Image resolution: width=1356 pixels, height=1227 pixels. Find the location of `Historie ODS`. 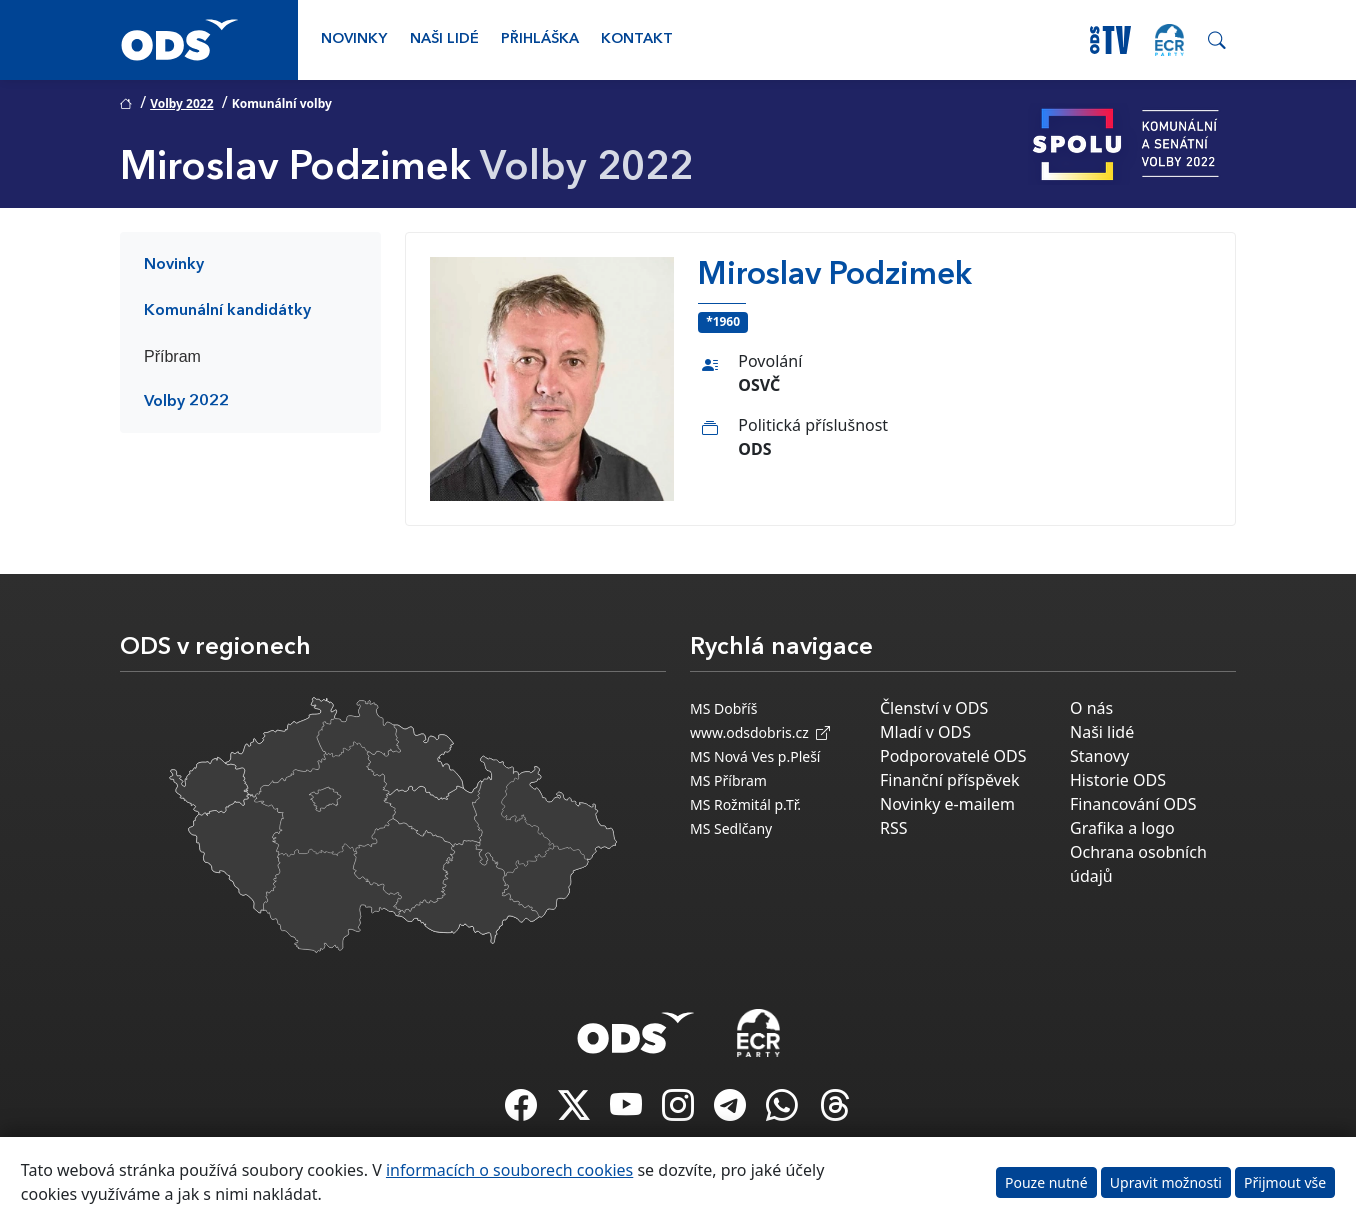

Historie ODS is located at coordinates (1118, 780).